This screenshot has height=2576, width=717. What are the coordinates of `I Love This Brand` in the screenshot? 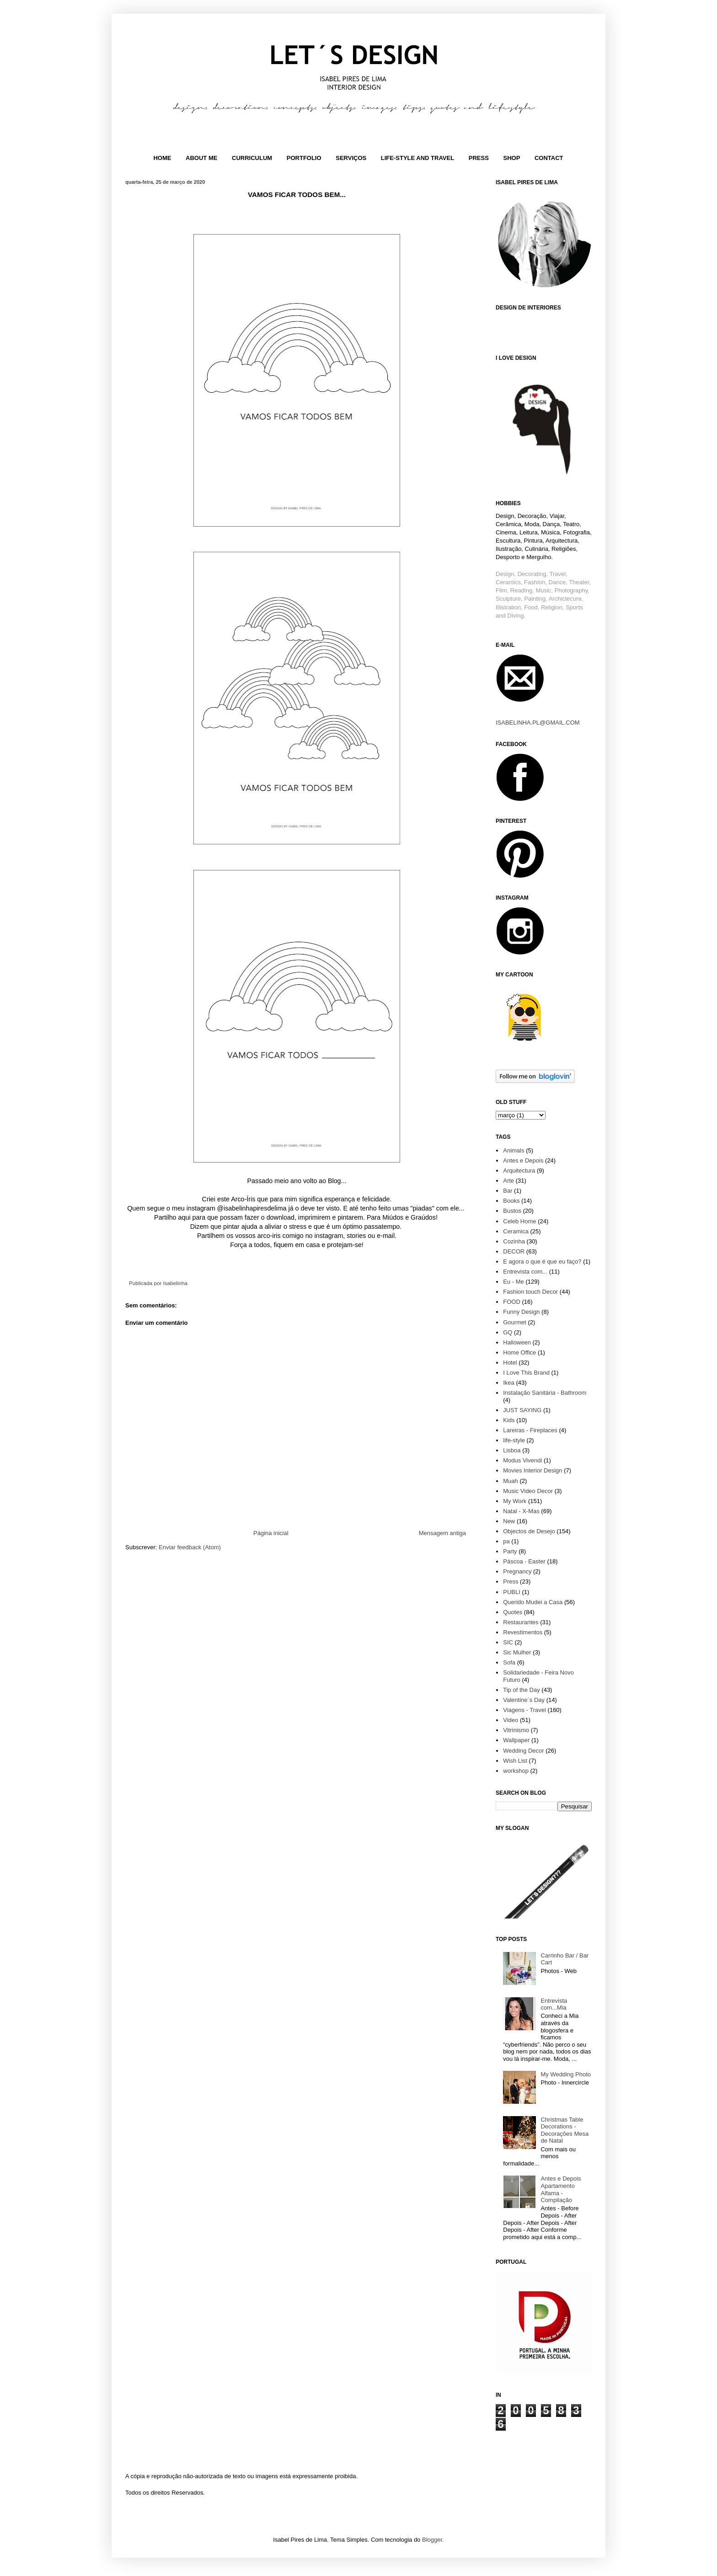 It's located at (526, 1372).